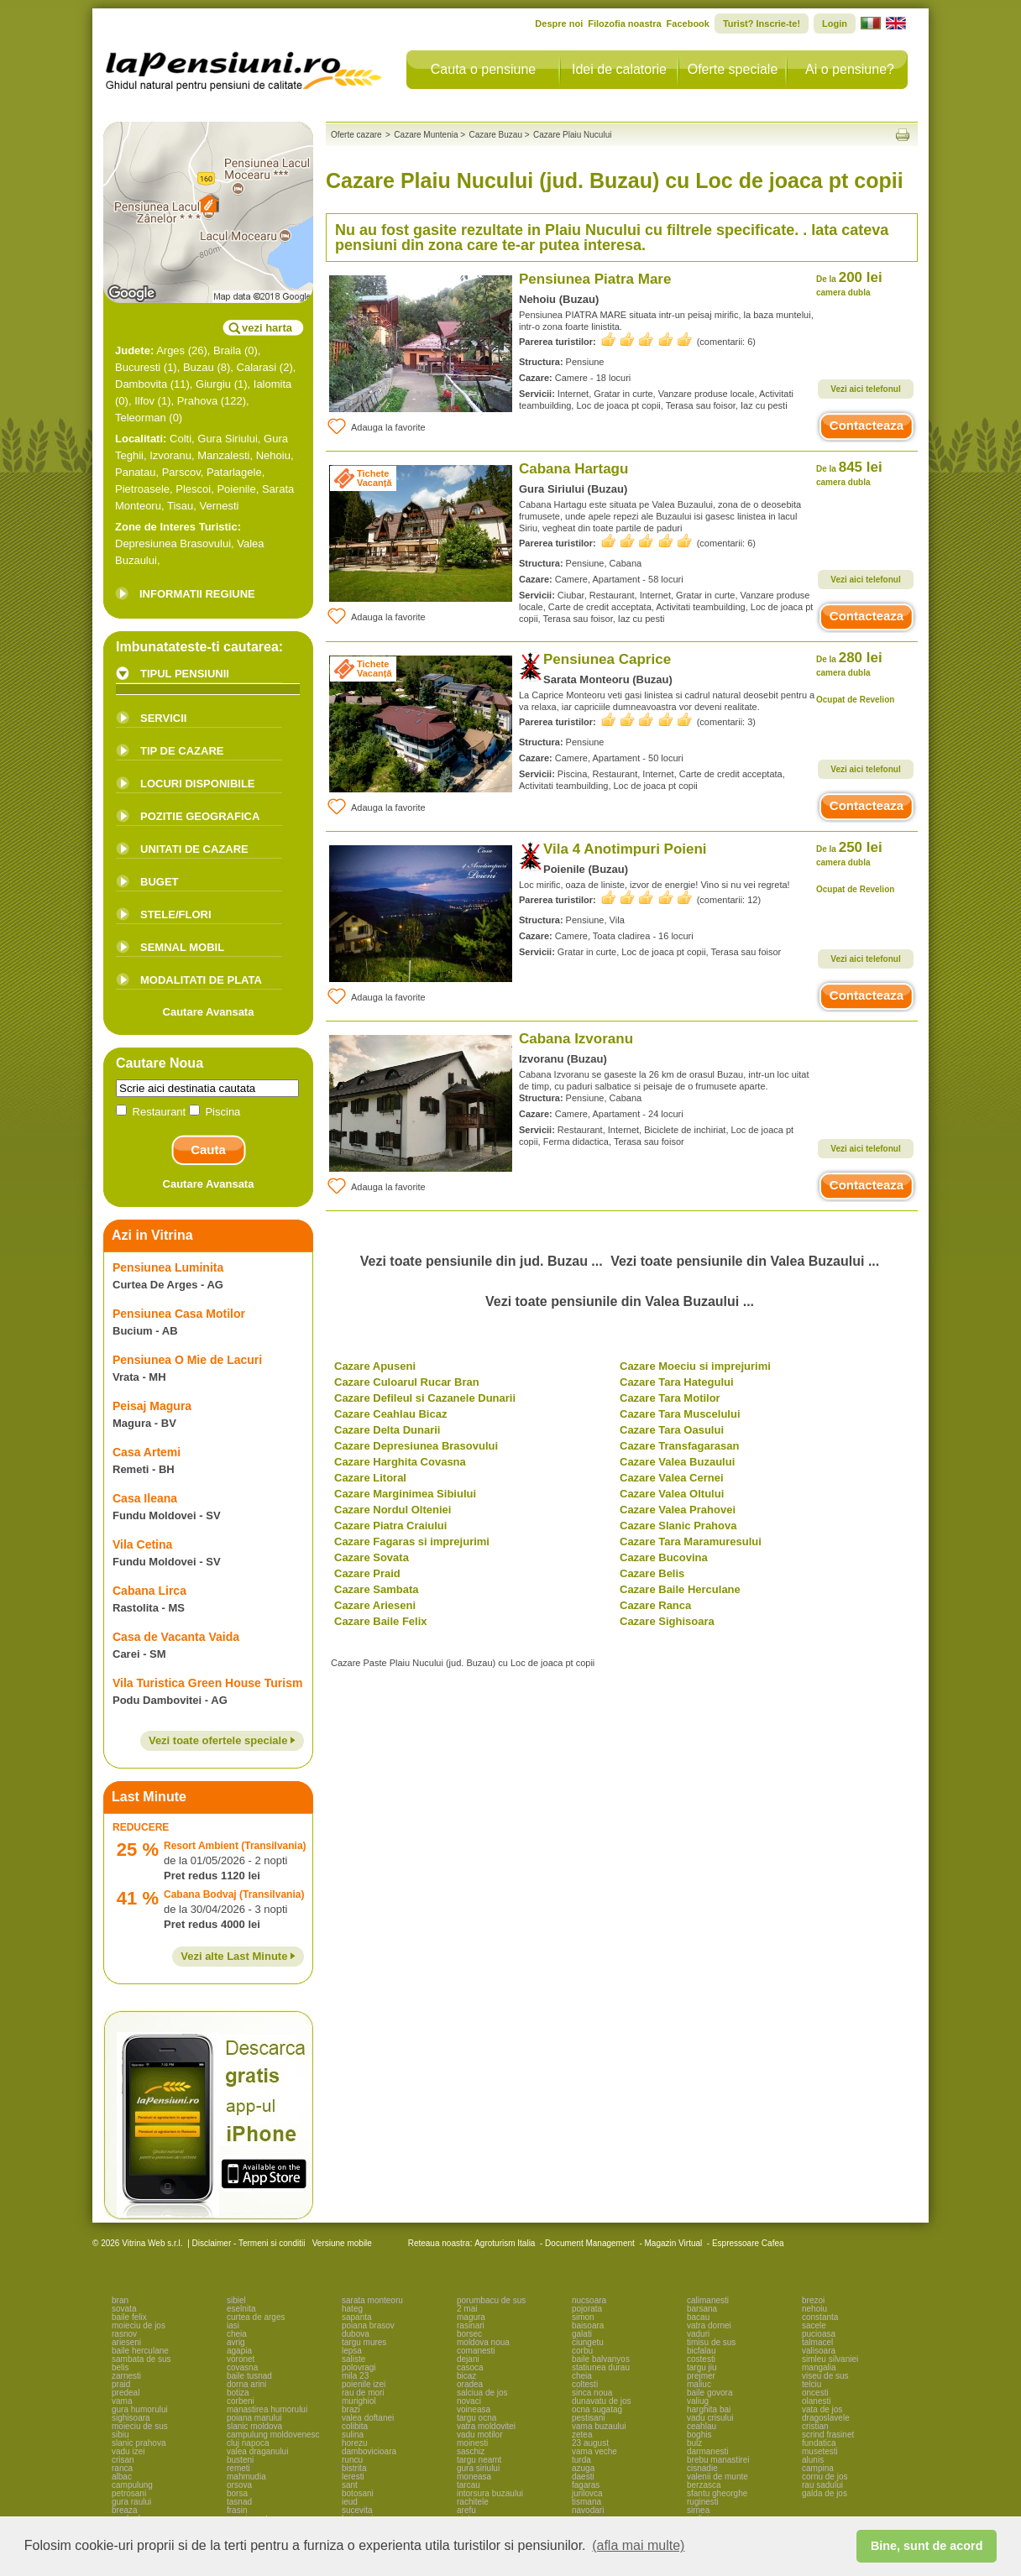  I want to click on Ialomita, so click(273, 384).